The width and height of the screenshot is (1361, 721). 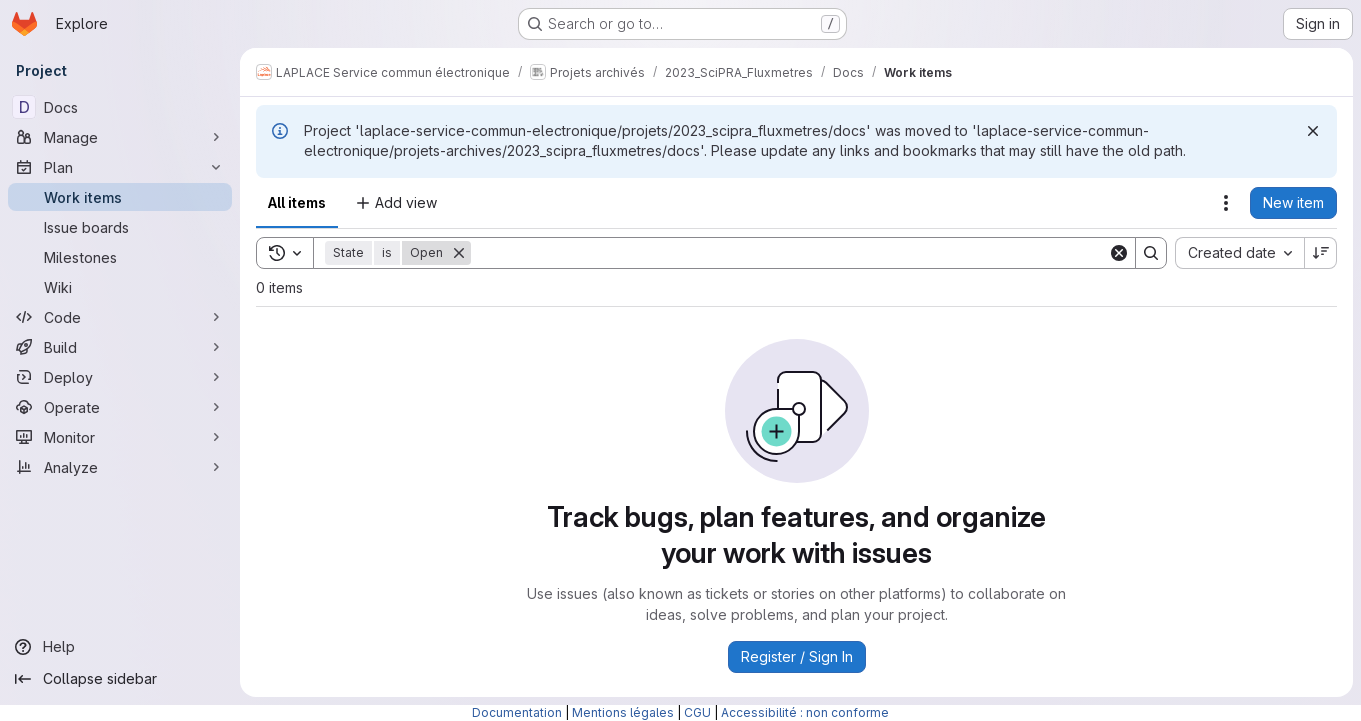 What do you see at coordinates (805, 712) in the screenshot?
I see `Accessibilité : non conforme` at bounding box center [805, 712].